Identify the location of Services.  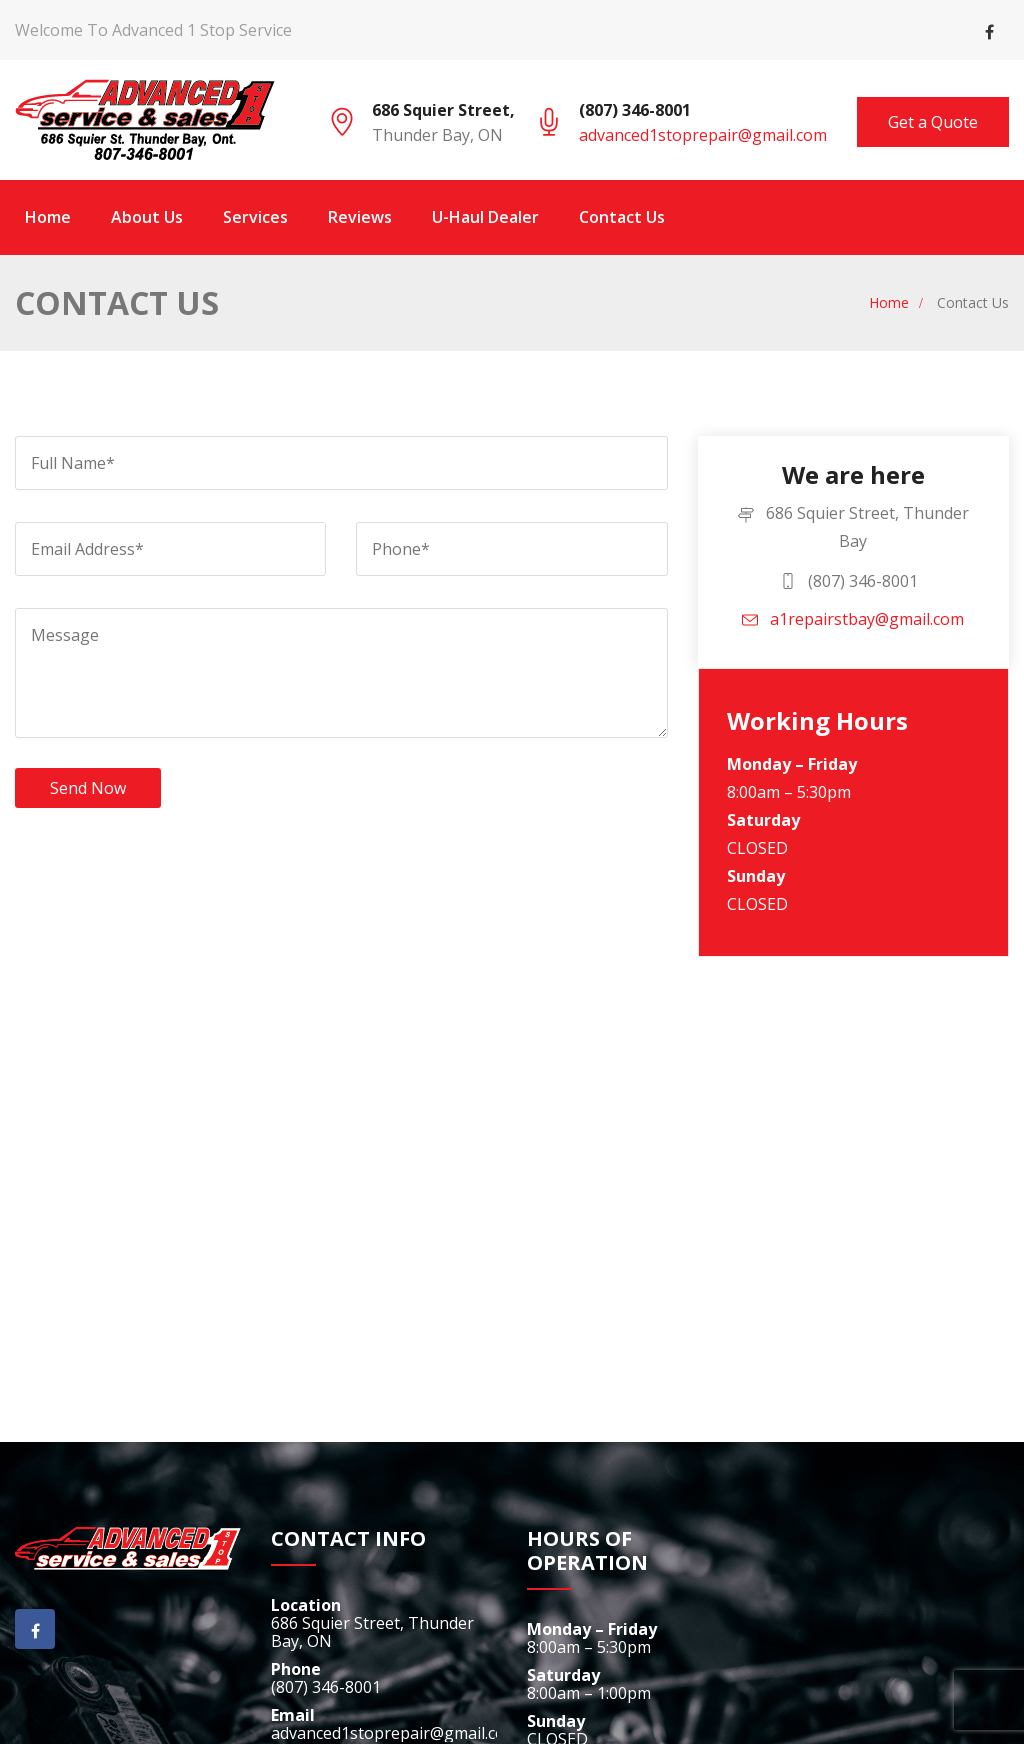
(255, 217).